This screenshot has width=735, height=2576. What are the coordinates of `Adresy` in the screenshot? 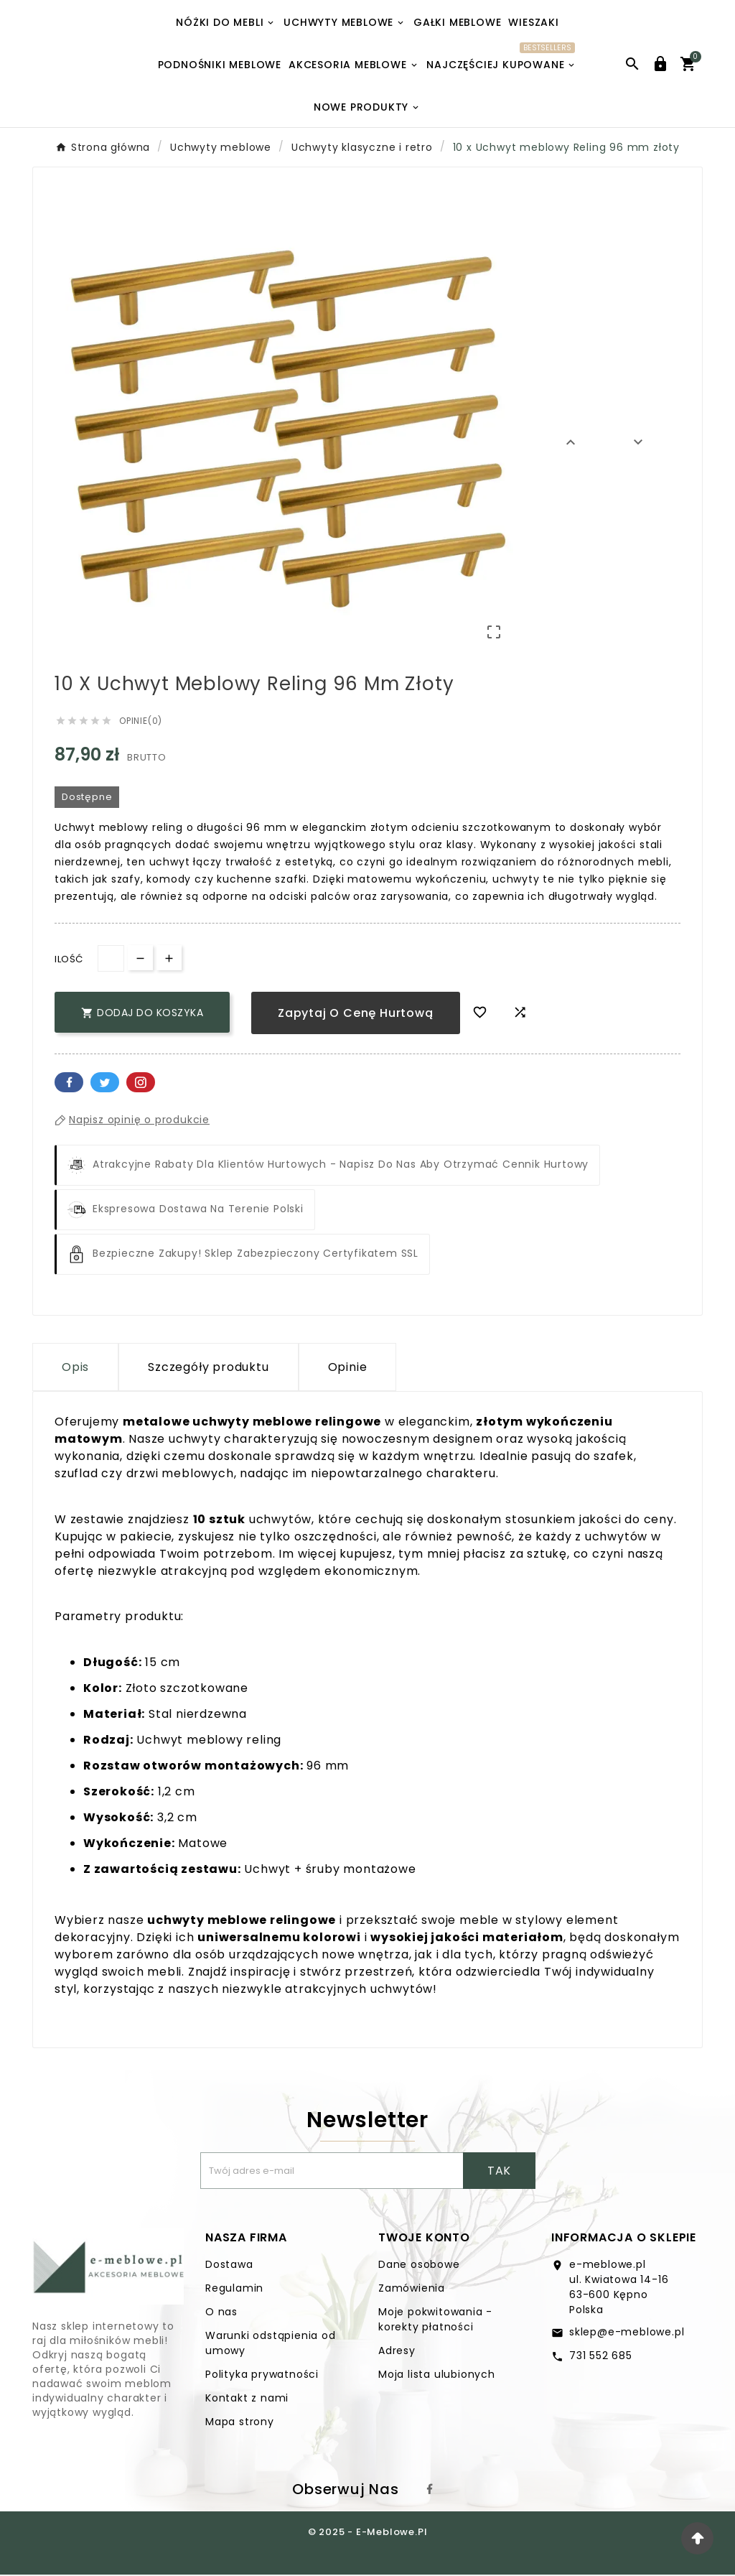 It's located at (397, 2352).